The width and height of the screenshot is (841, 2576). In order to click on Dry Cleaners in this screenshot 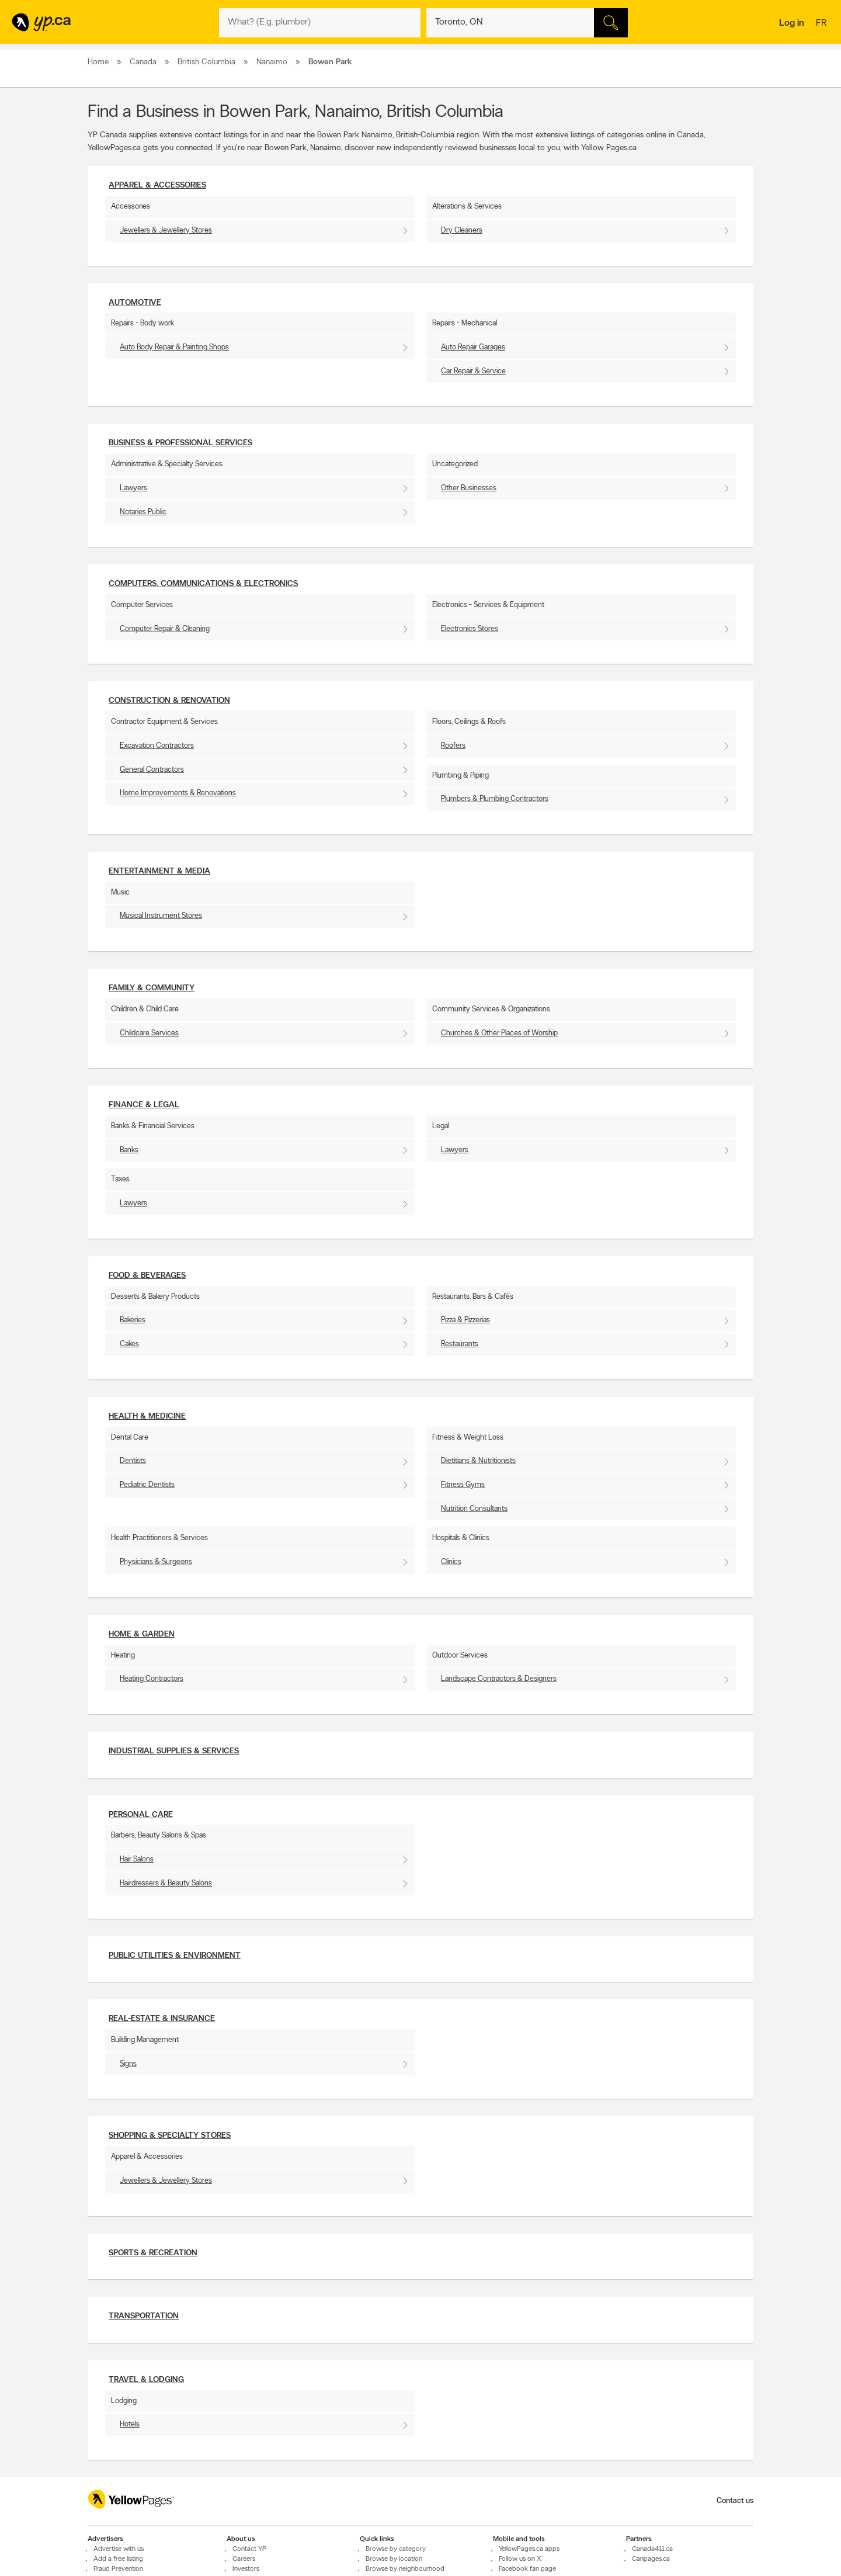, I will do `click(461, 230)`.